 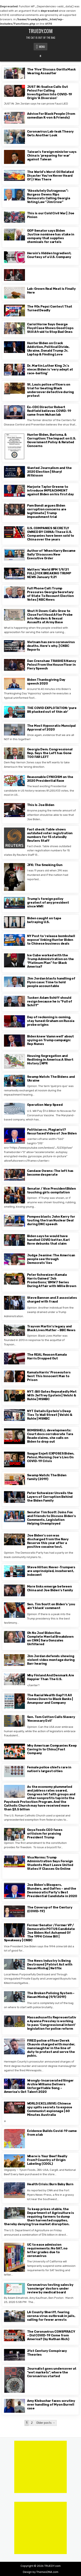 I want to click on Georgia Dem. Congressional Rep. Says the Left has Gone TOO FAR LEFT, so click(x=50, y=753).